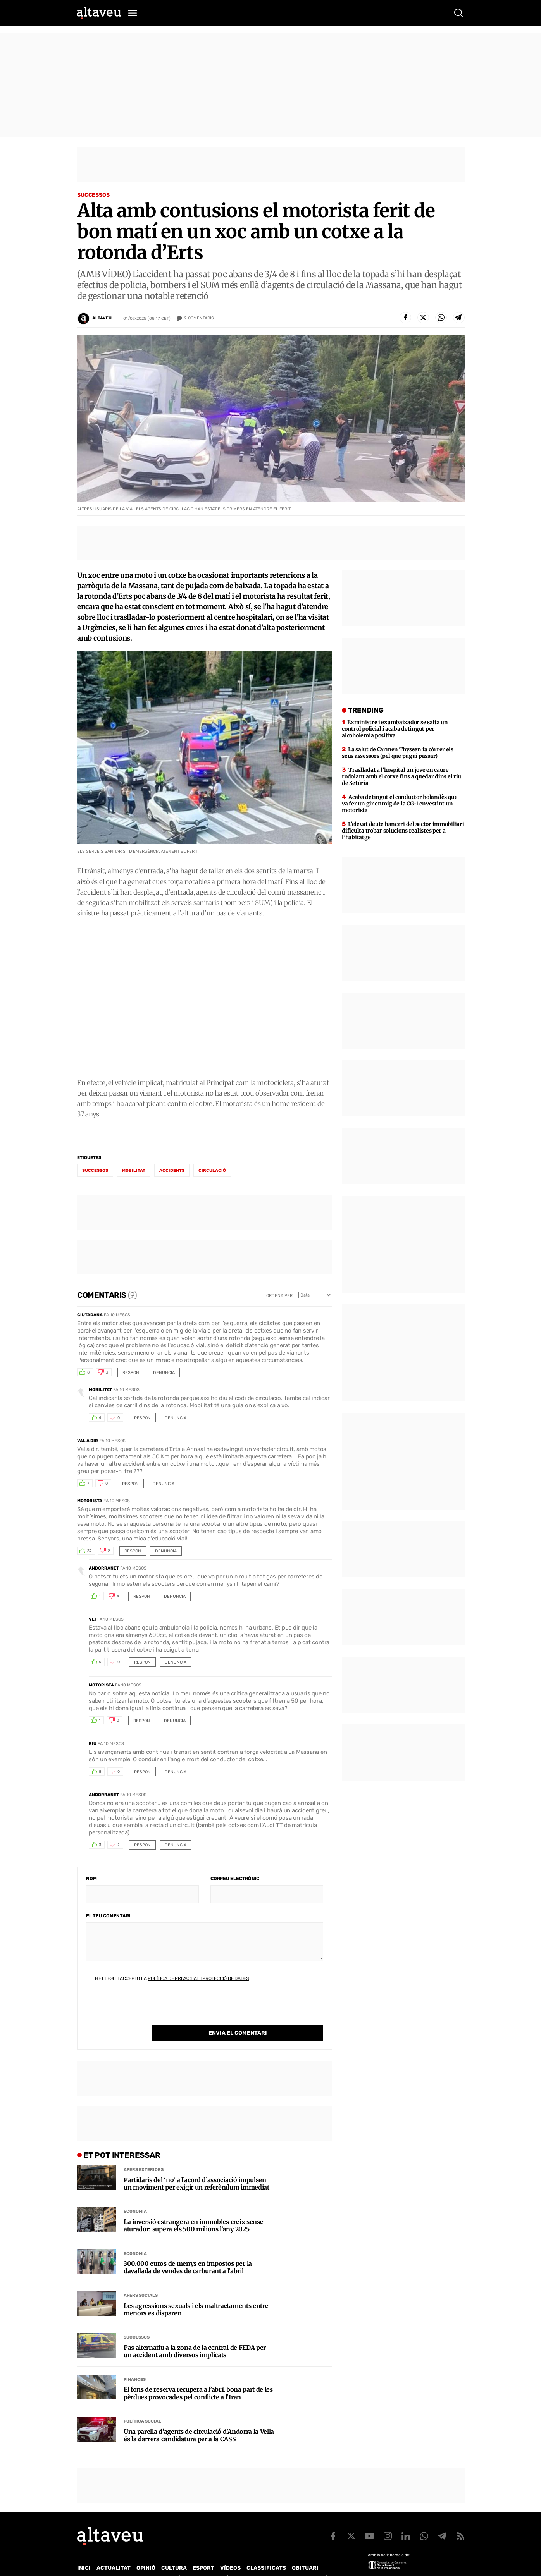 This screenshot has height=2576, width=541. I want to click on L’elevat deute bancari del sector immobiliari dificulta trobar solucions realistes per a l’habitatge, so click(403, 831).